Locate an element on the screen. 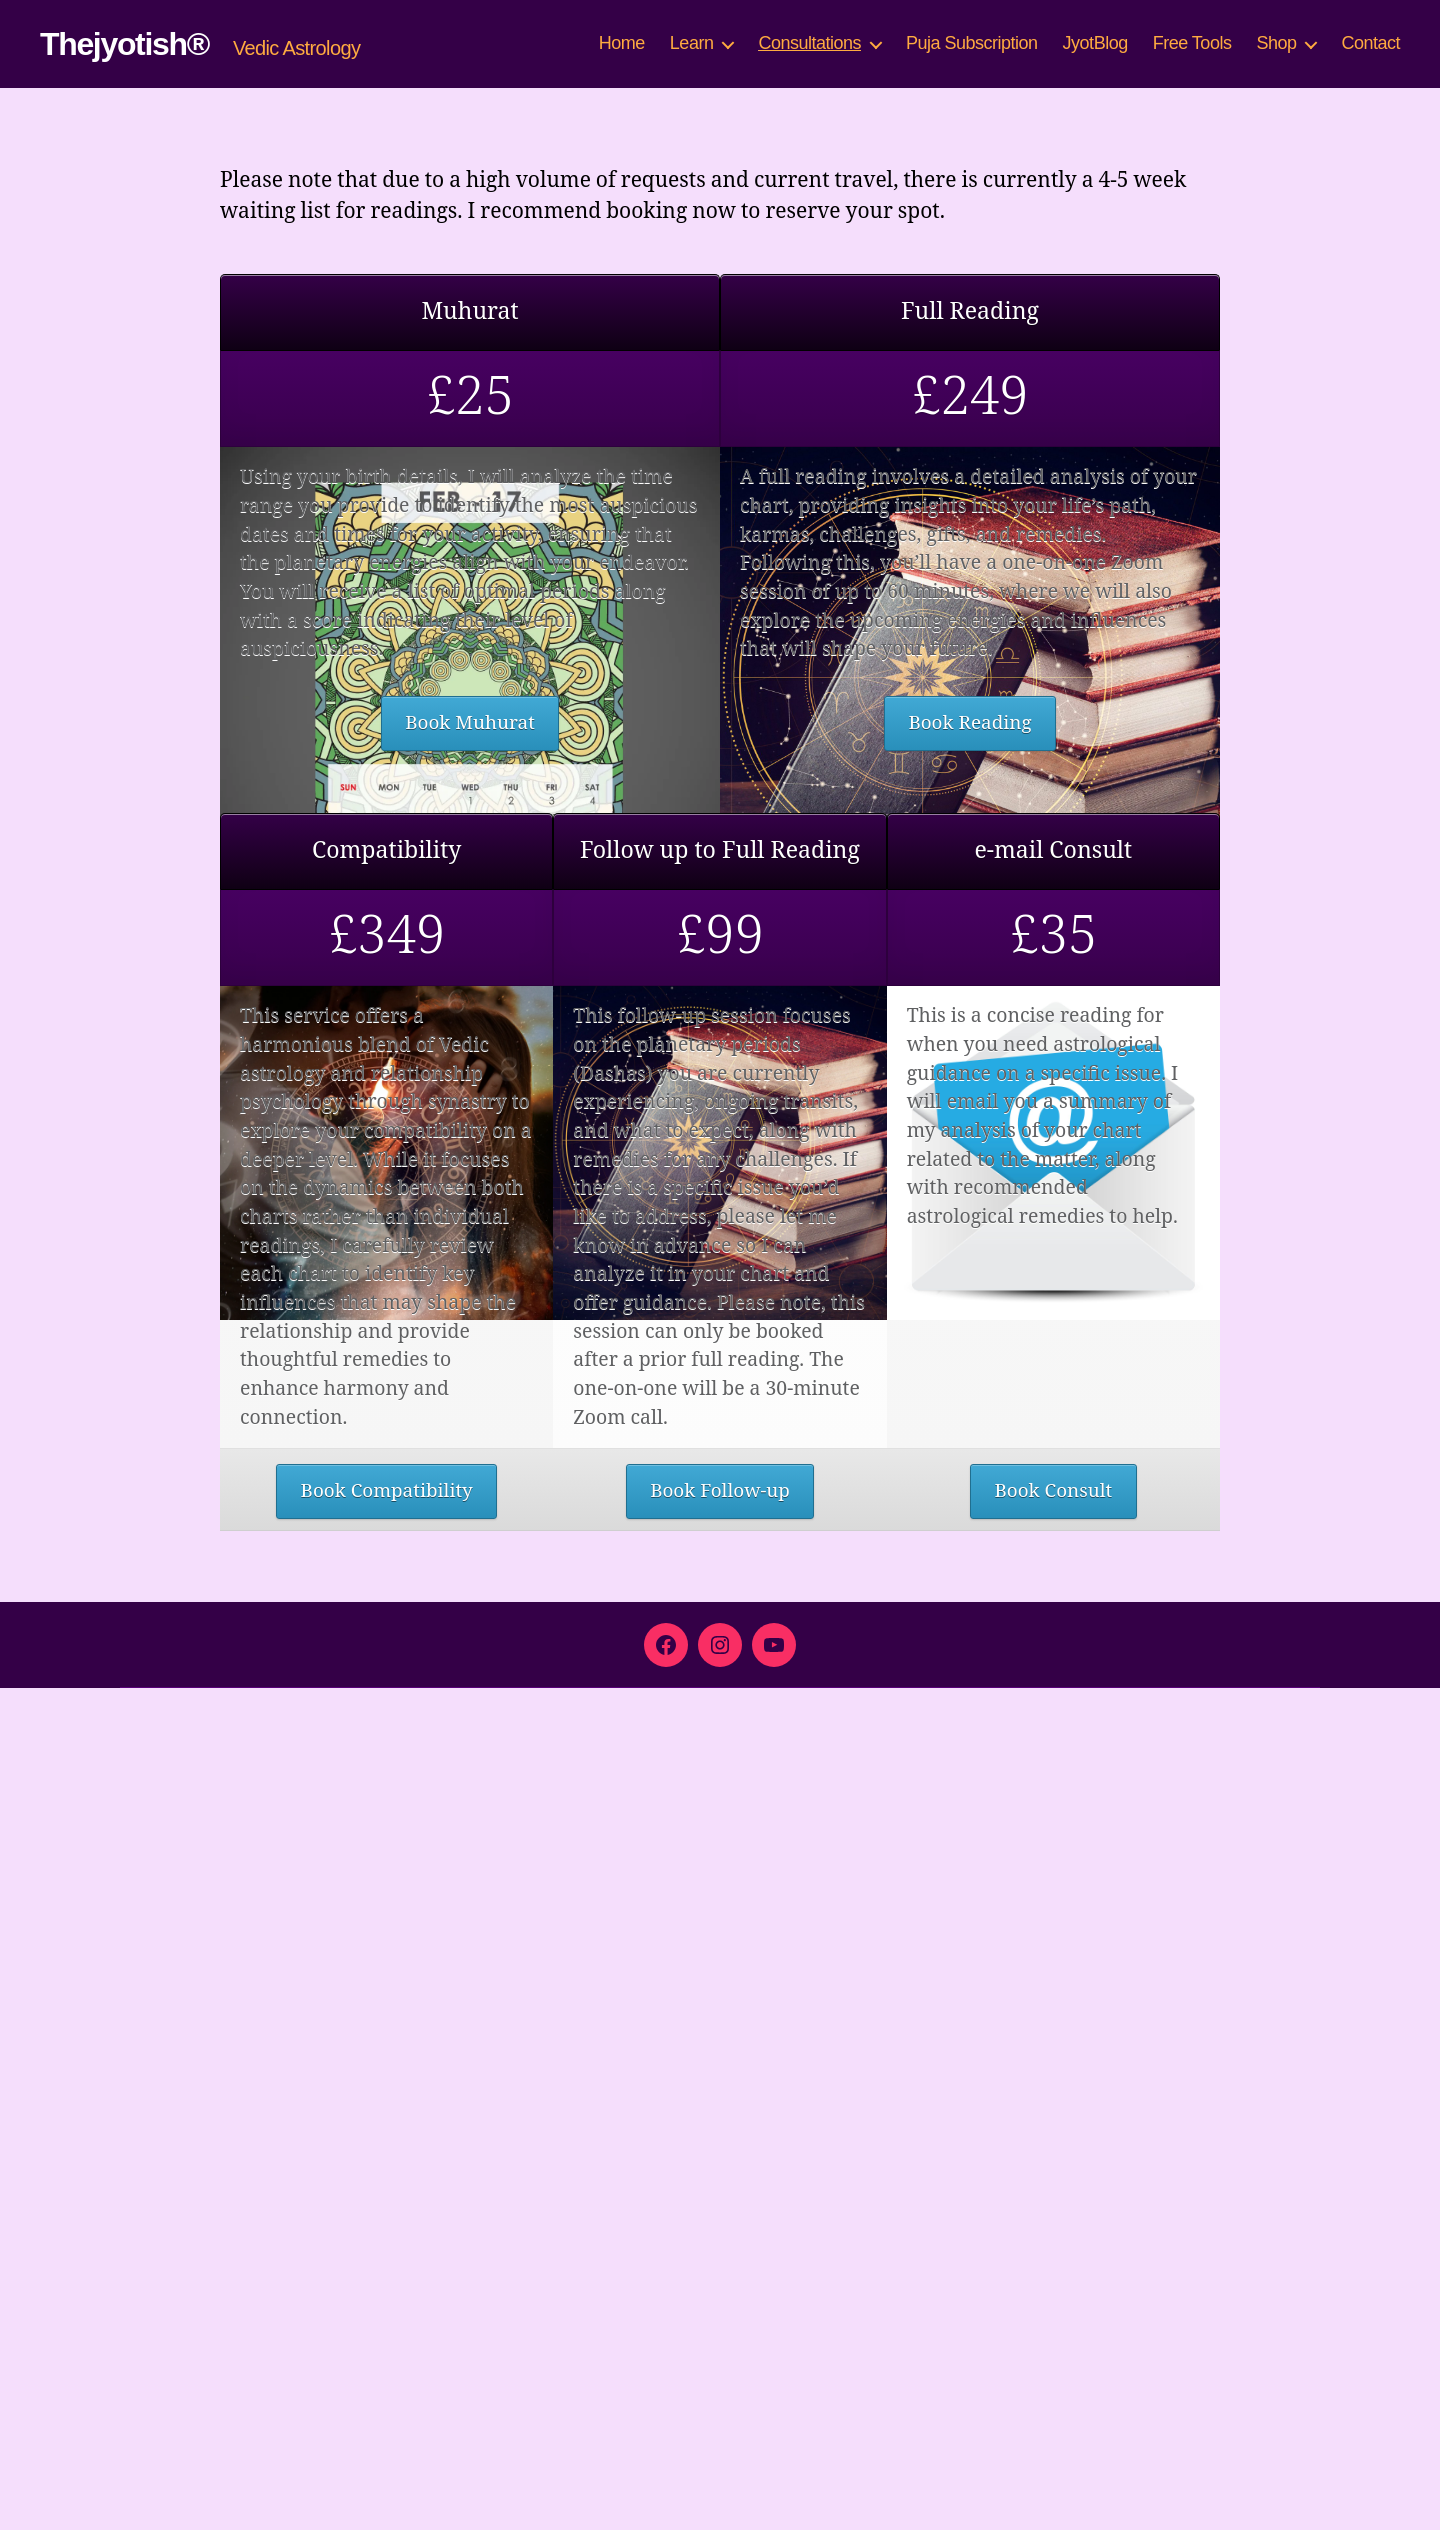  Book Compatibility is located at coordinates (386, 2329).